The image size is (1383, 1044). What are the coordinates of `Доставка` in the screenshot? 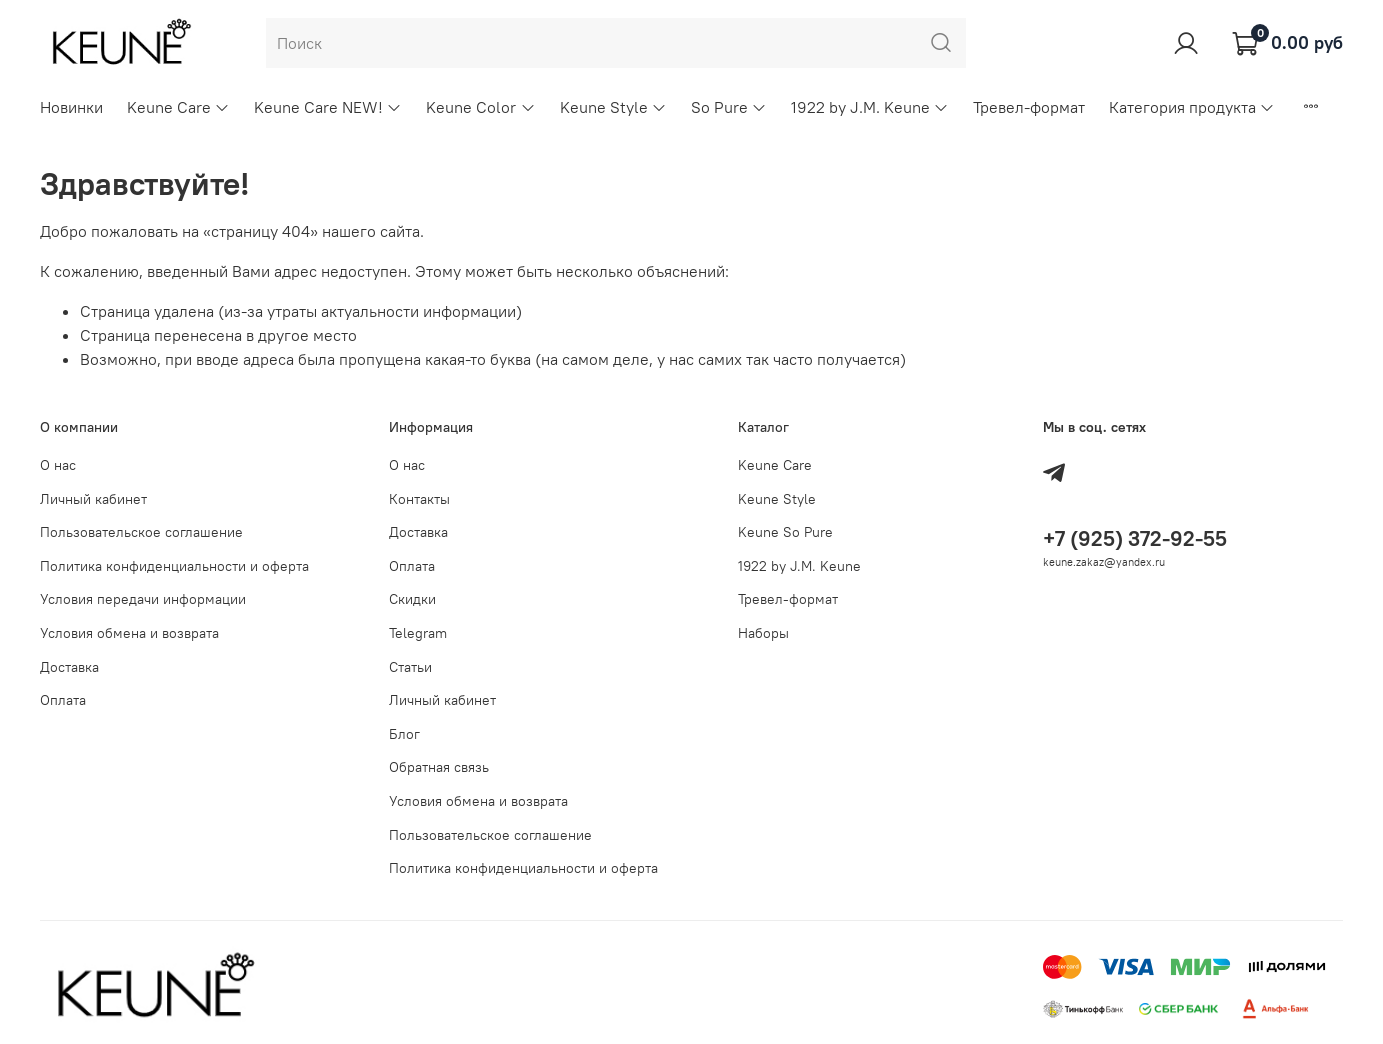 It's located at (69, 667).